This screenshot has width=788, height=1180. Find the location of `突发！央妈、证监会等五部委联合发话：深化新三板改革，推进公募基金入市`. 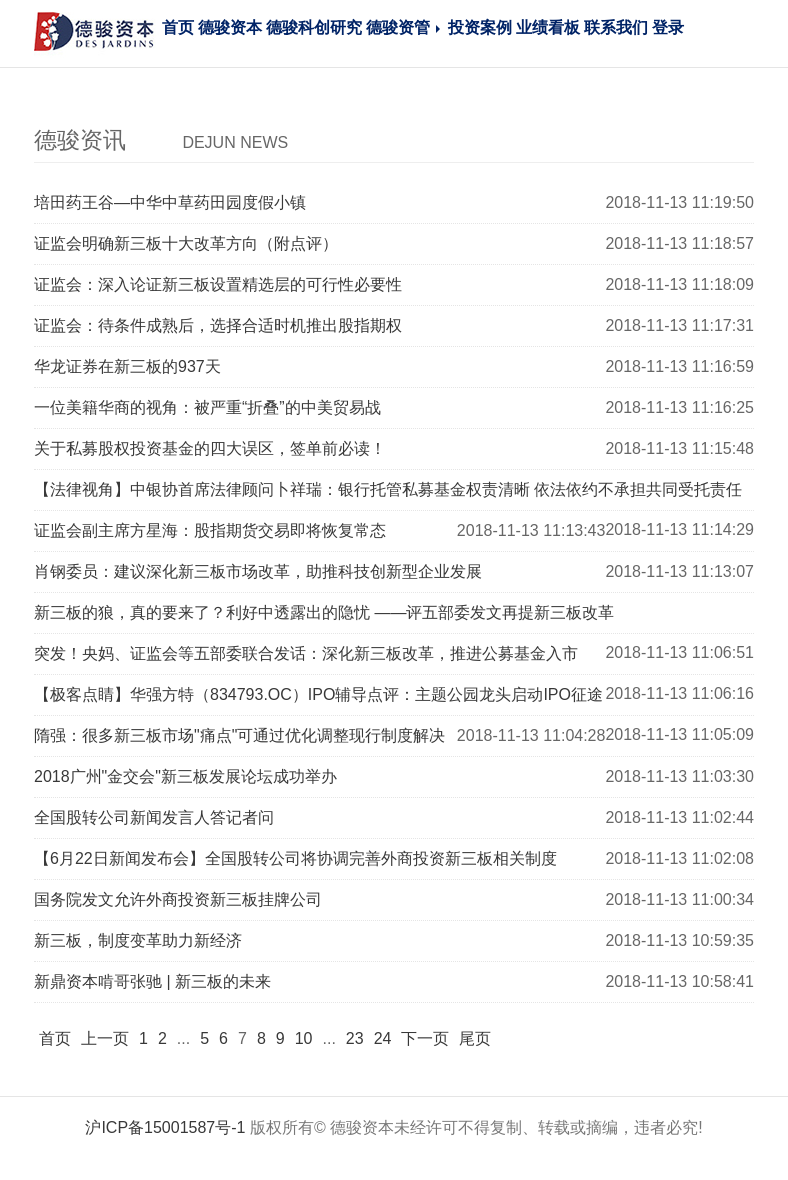

突发！央妈、证监会等五部委联合发话：深化新三板改革，推进公募基金入市 is located at coordinates (306, 653).